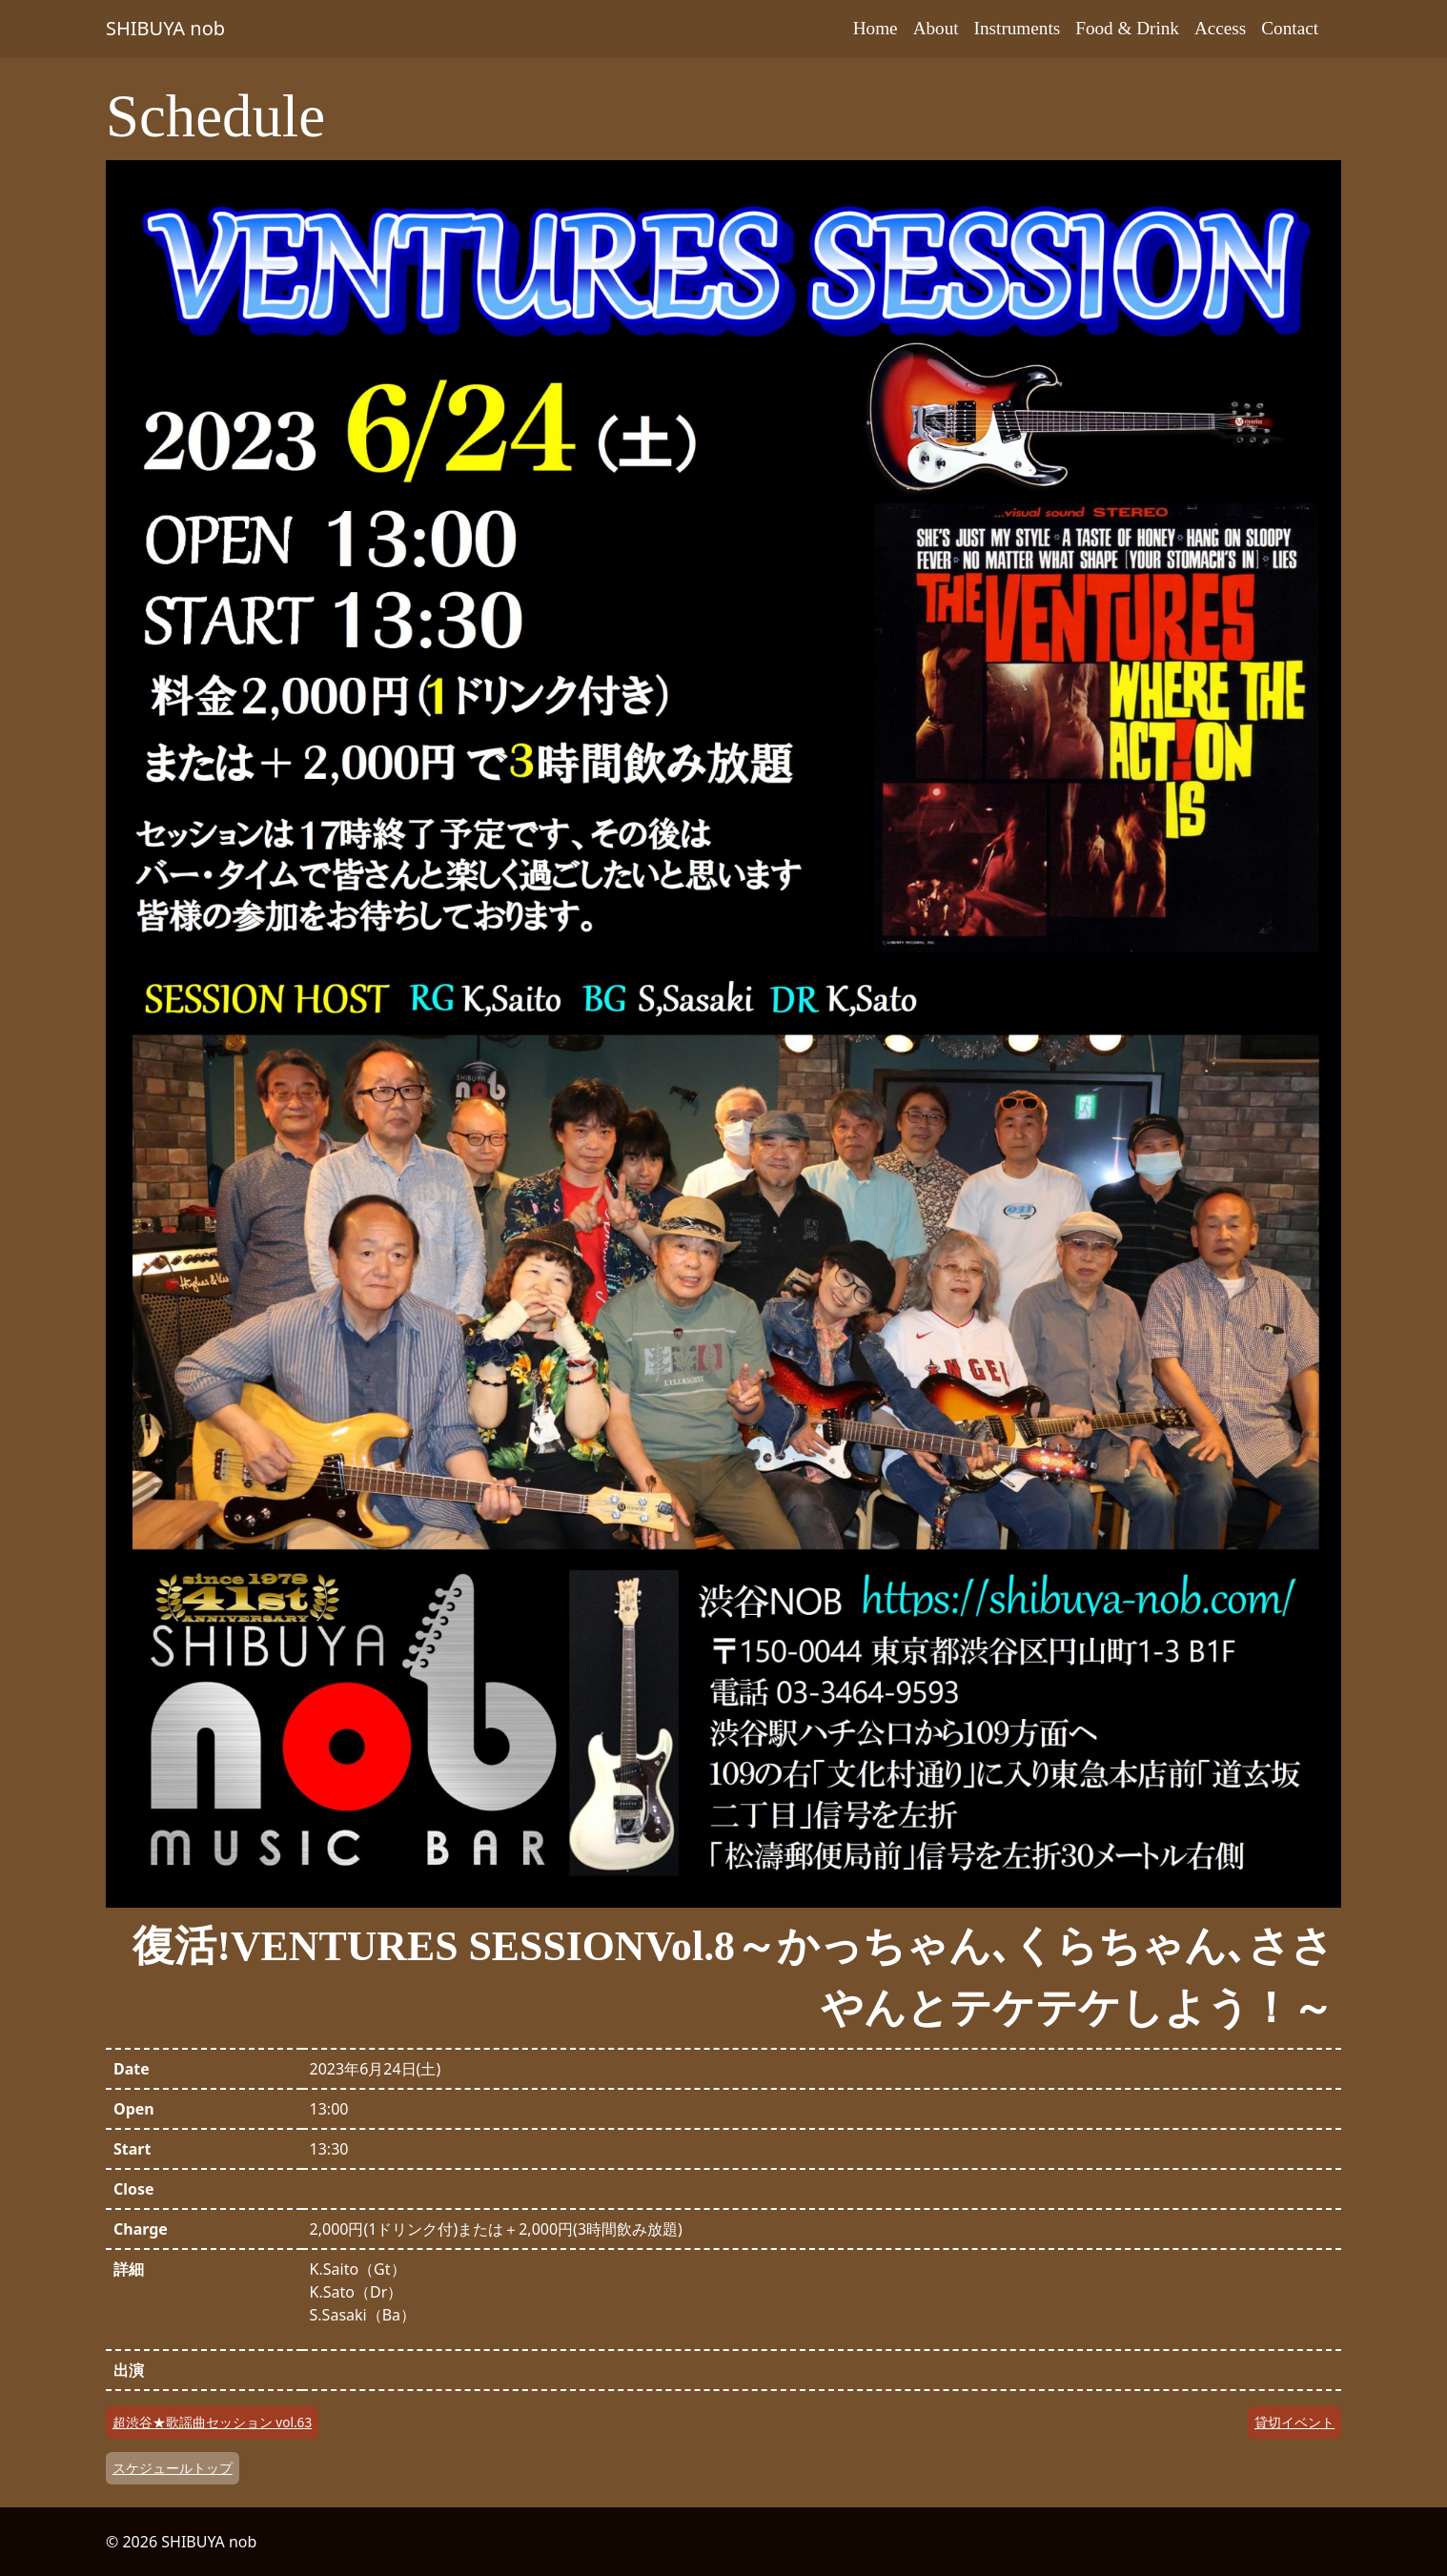 The width and height of the screenshot is (1447, 2576). Describe the element at coordinates (936, 28) in the screenshot. I see `About` at that location.